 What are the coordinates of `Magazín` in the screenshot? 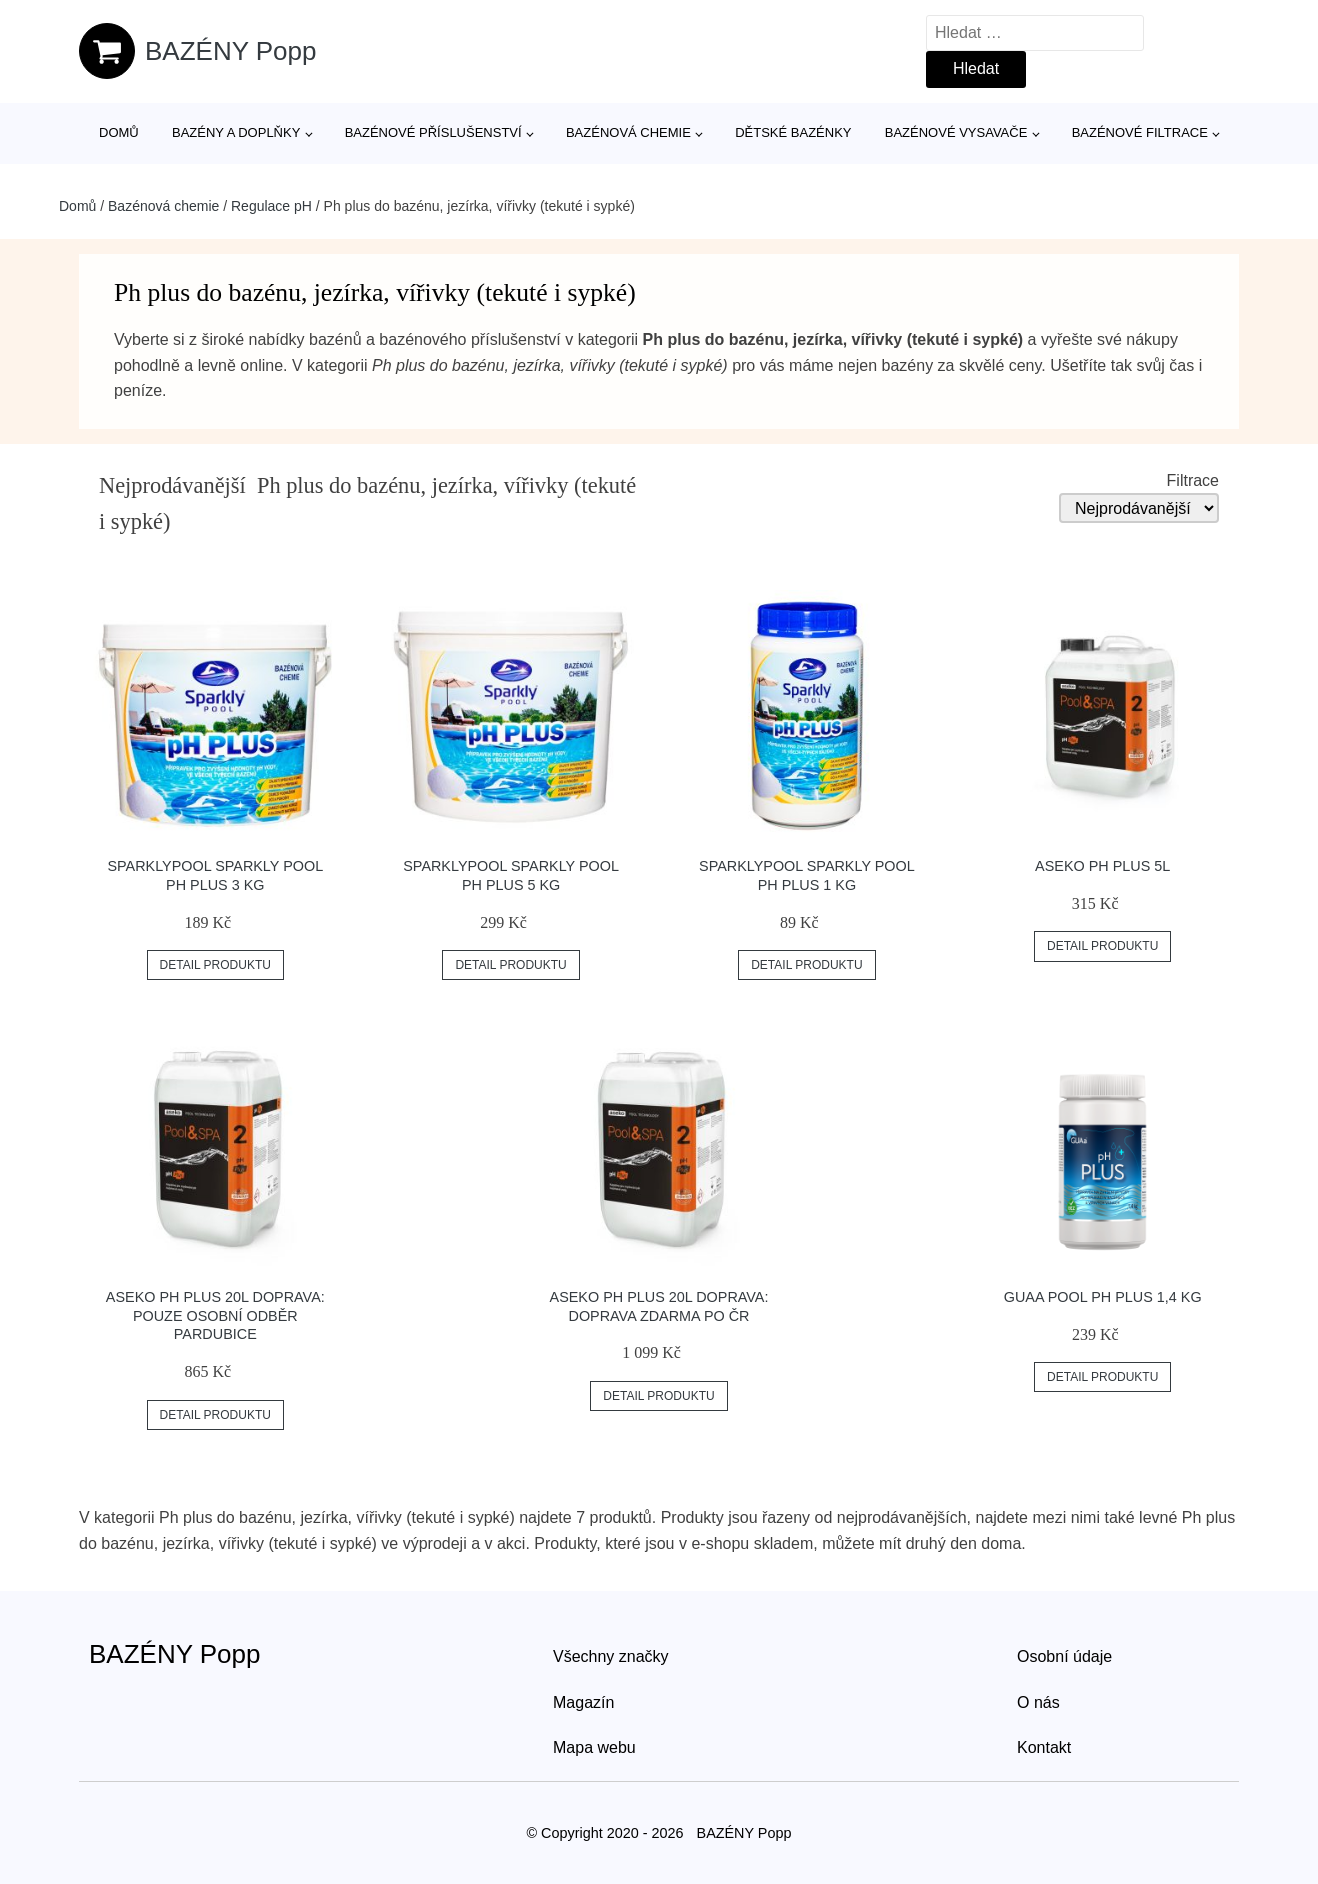 It's located at (583, 1702).